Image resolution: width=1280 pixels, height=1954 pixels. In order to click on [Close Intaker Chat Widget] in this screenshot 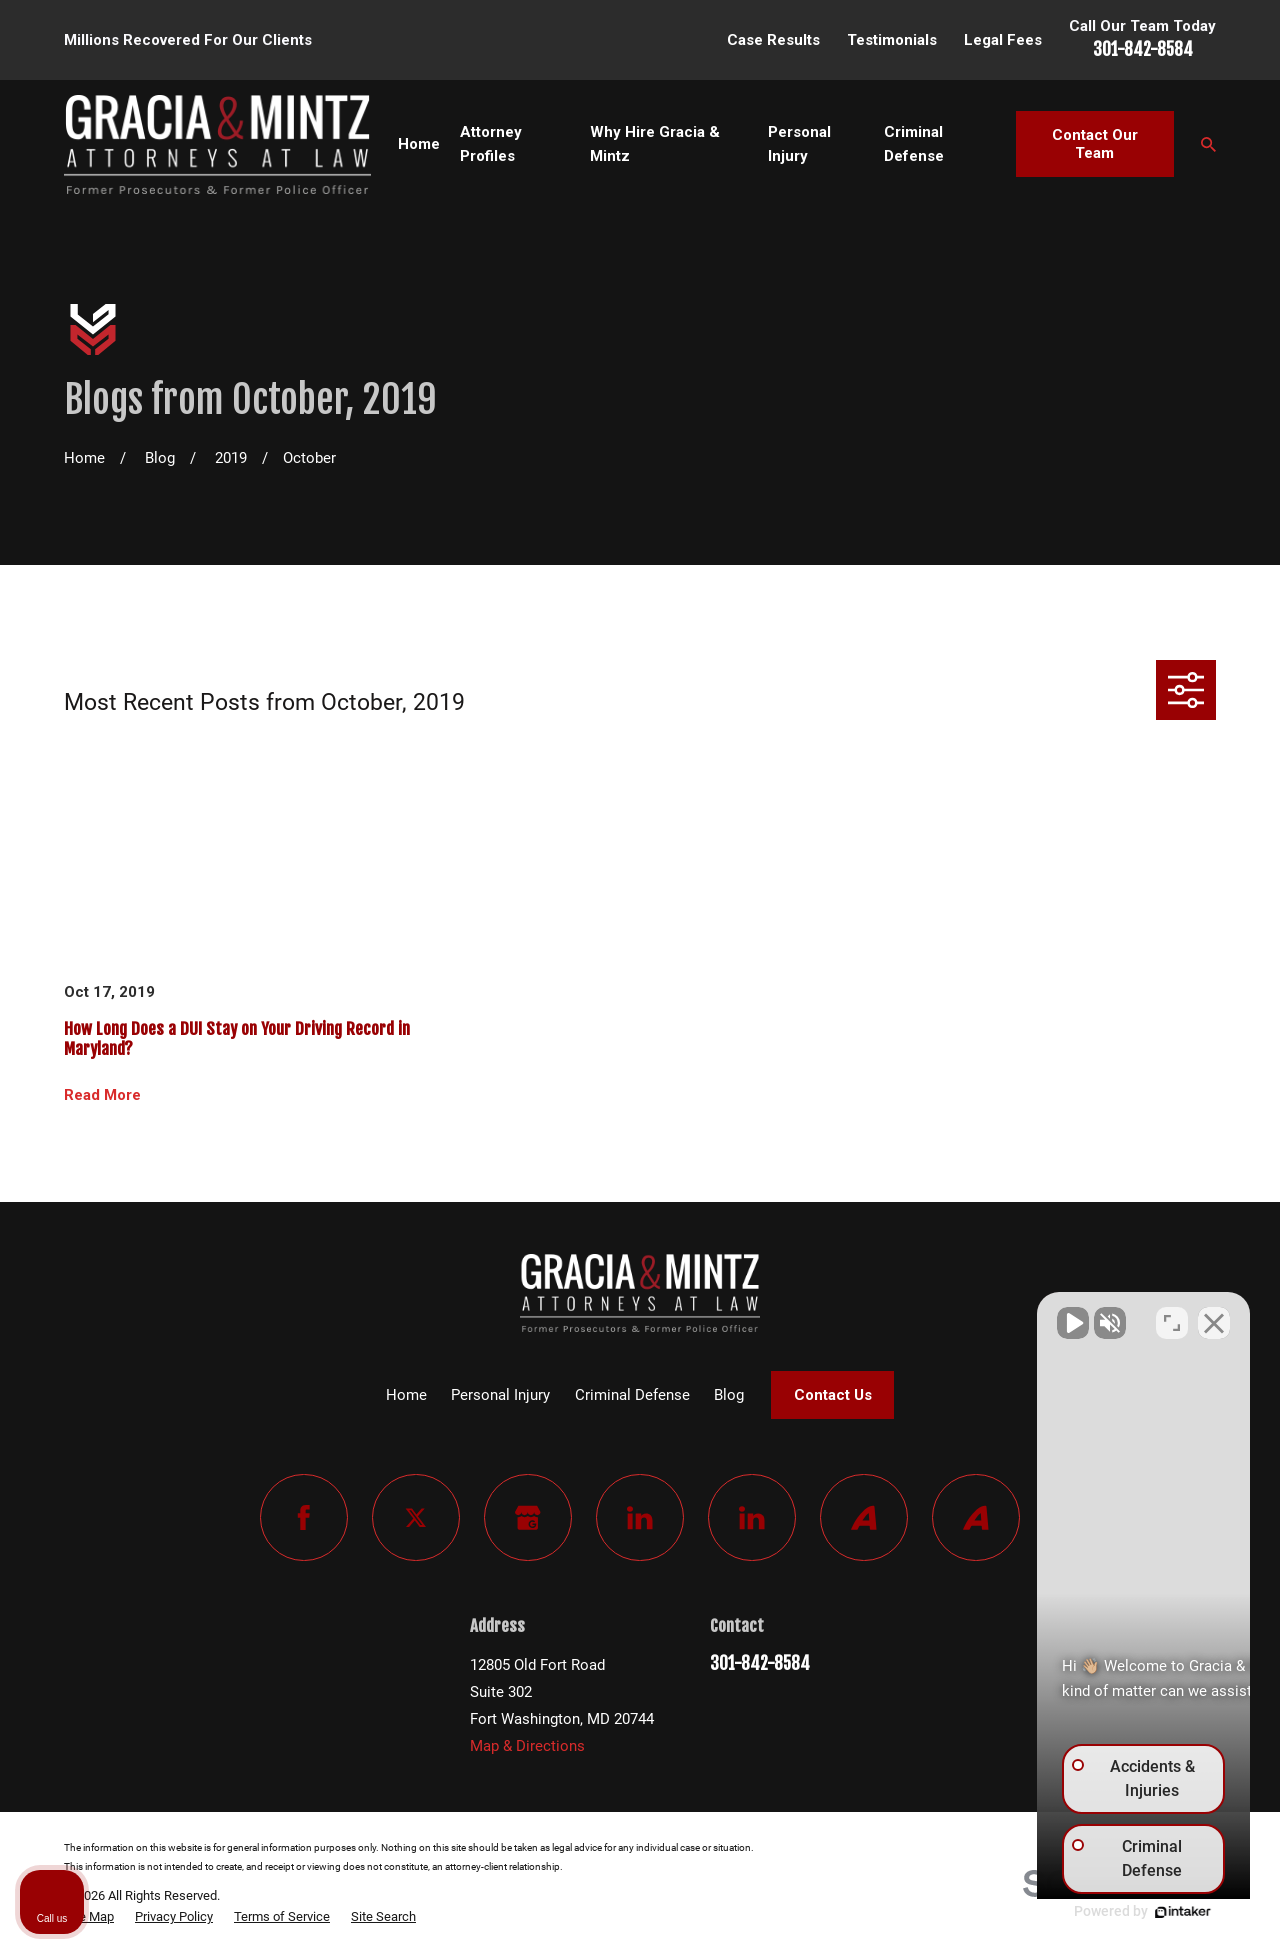, I will do `click(1214, 1315)`.